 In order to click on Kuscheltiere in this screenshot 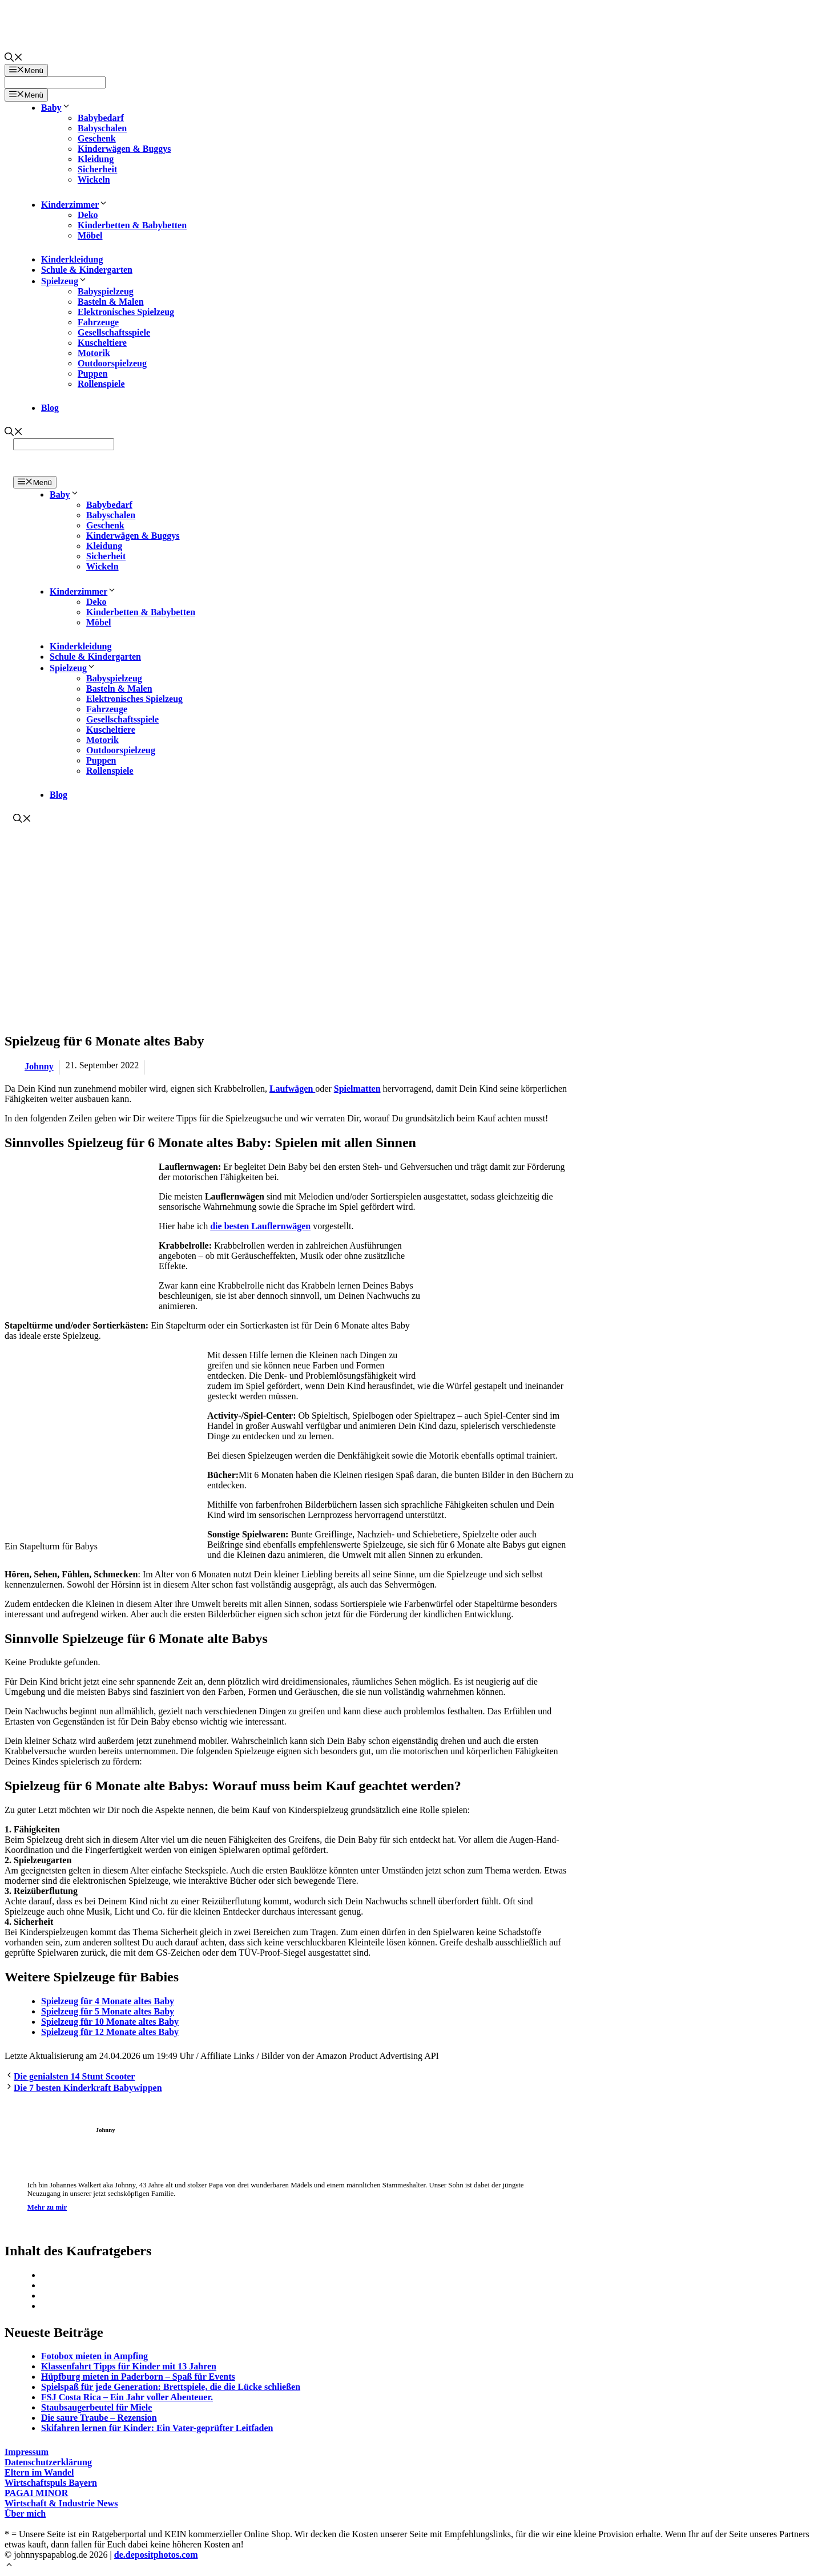, I will do `click(102, 343)`.